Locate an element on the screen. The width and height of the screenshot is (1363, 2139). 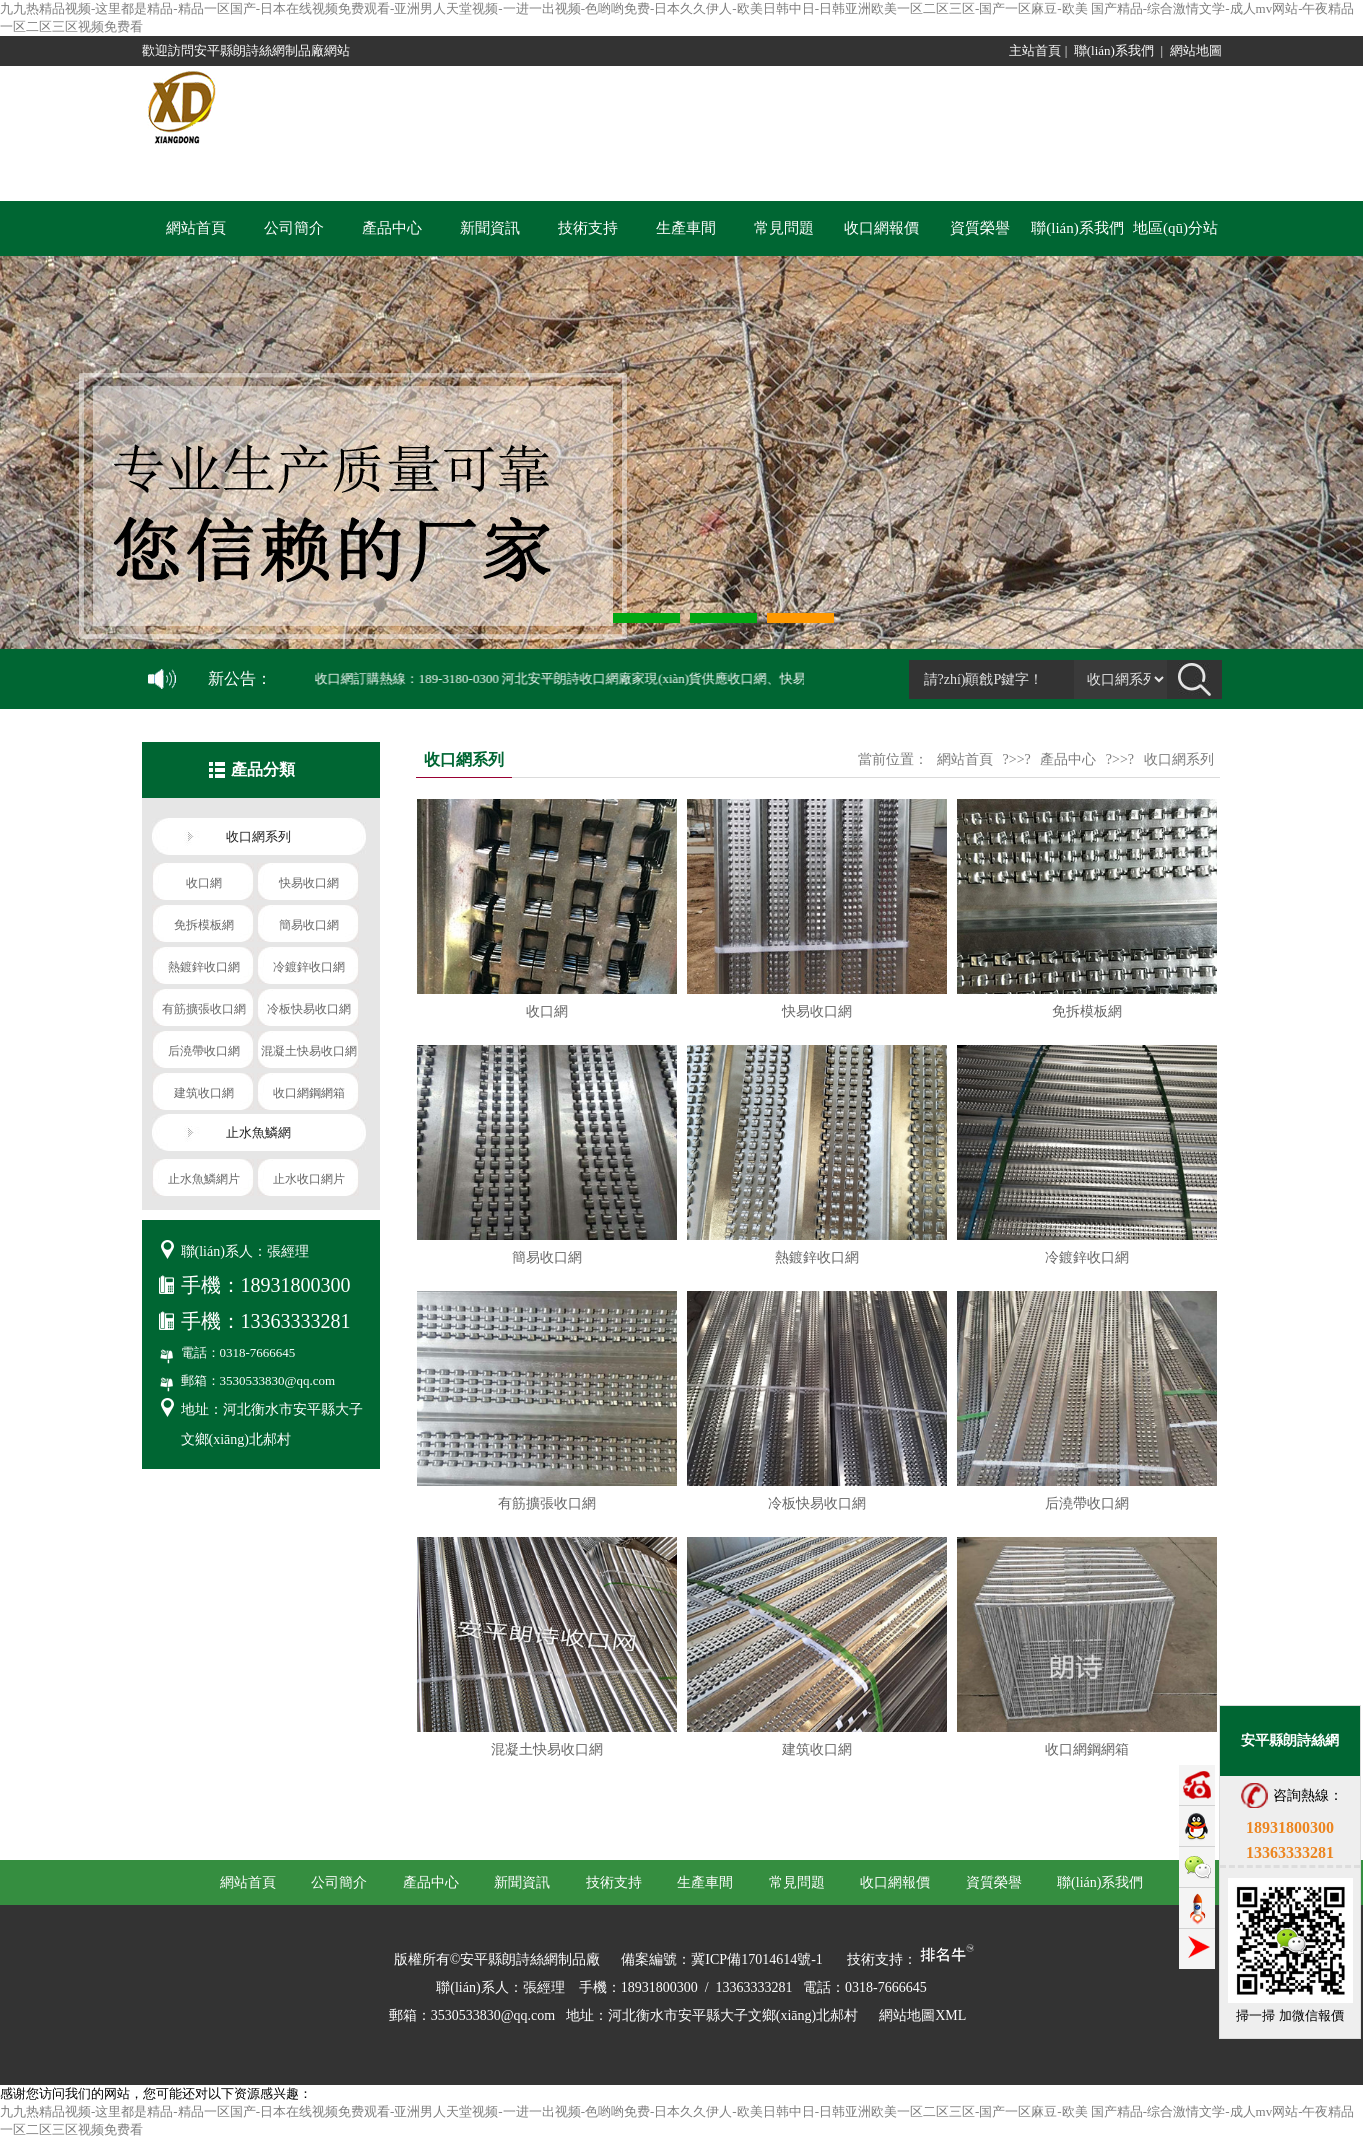
產品中心 is located at coordinates (392, 228).